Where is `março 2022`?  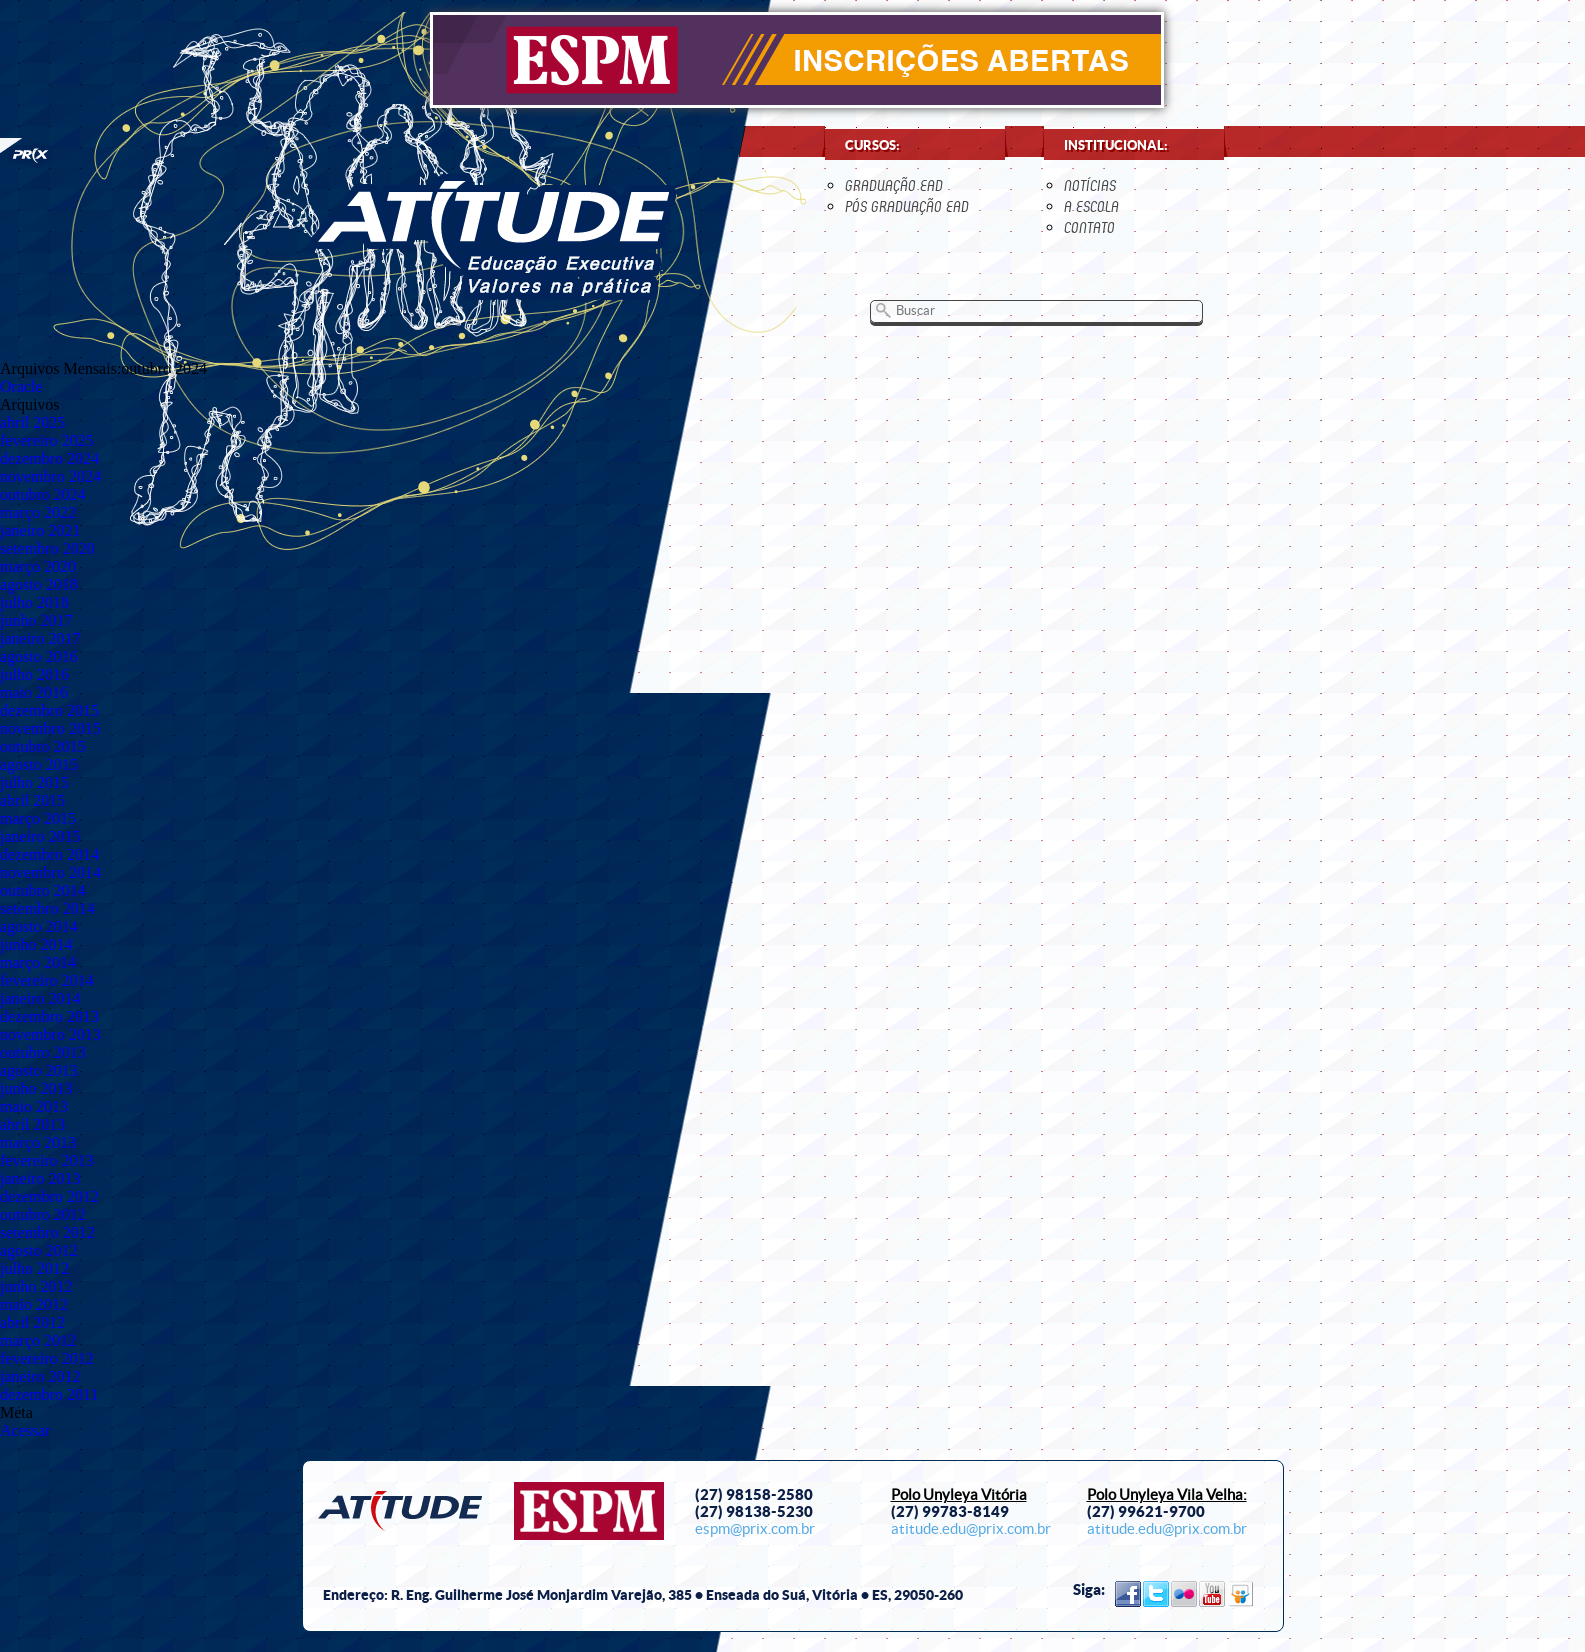
março 2022 is located at coordinates (38, 512).